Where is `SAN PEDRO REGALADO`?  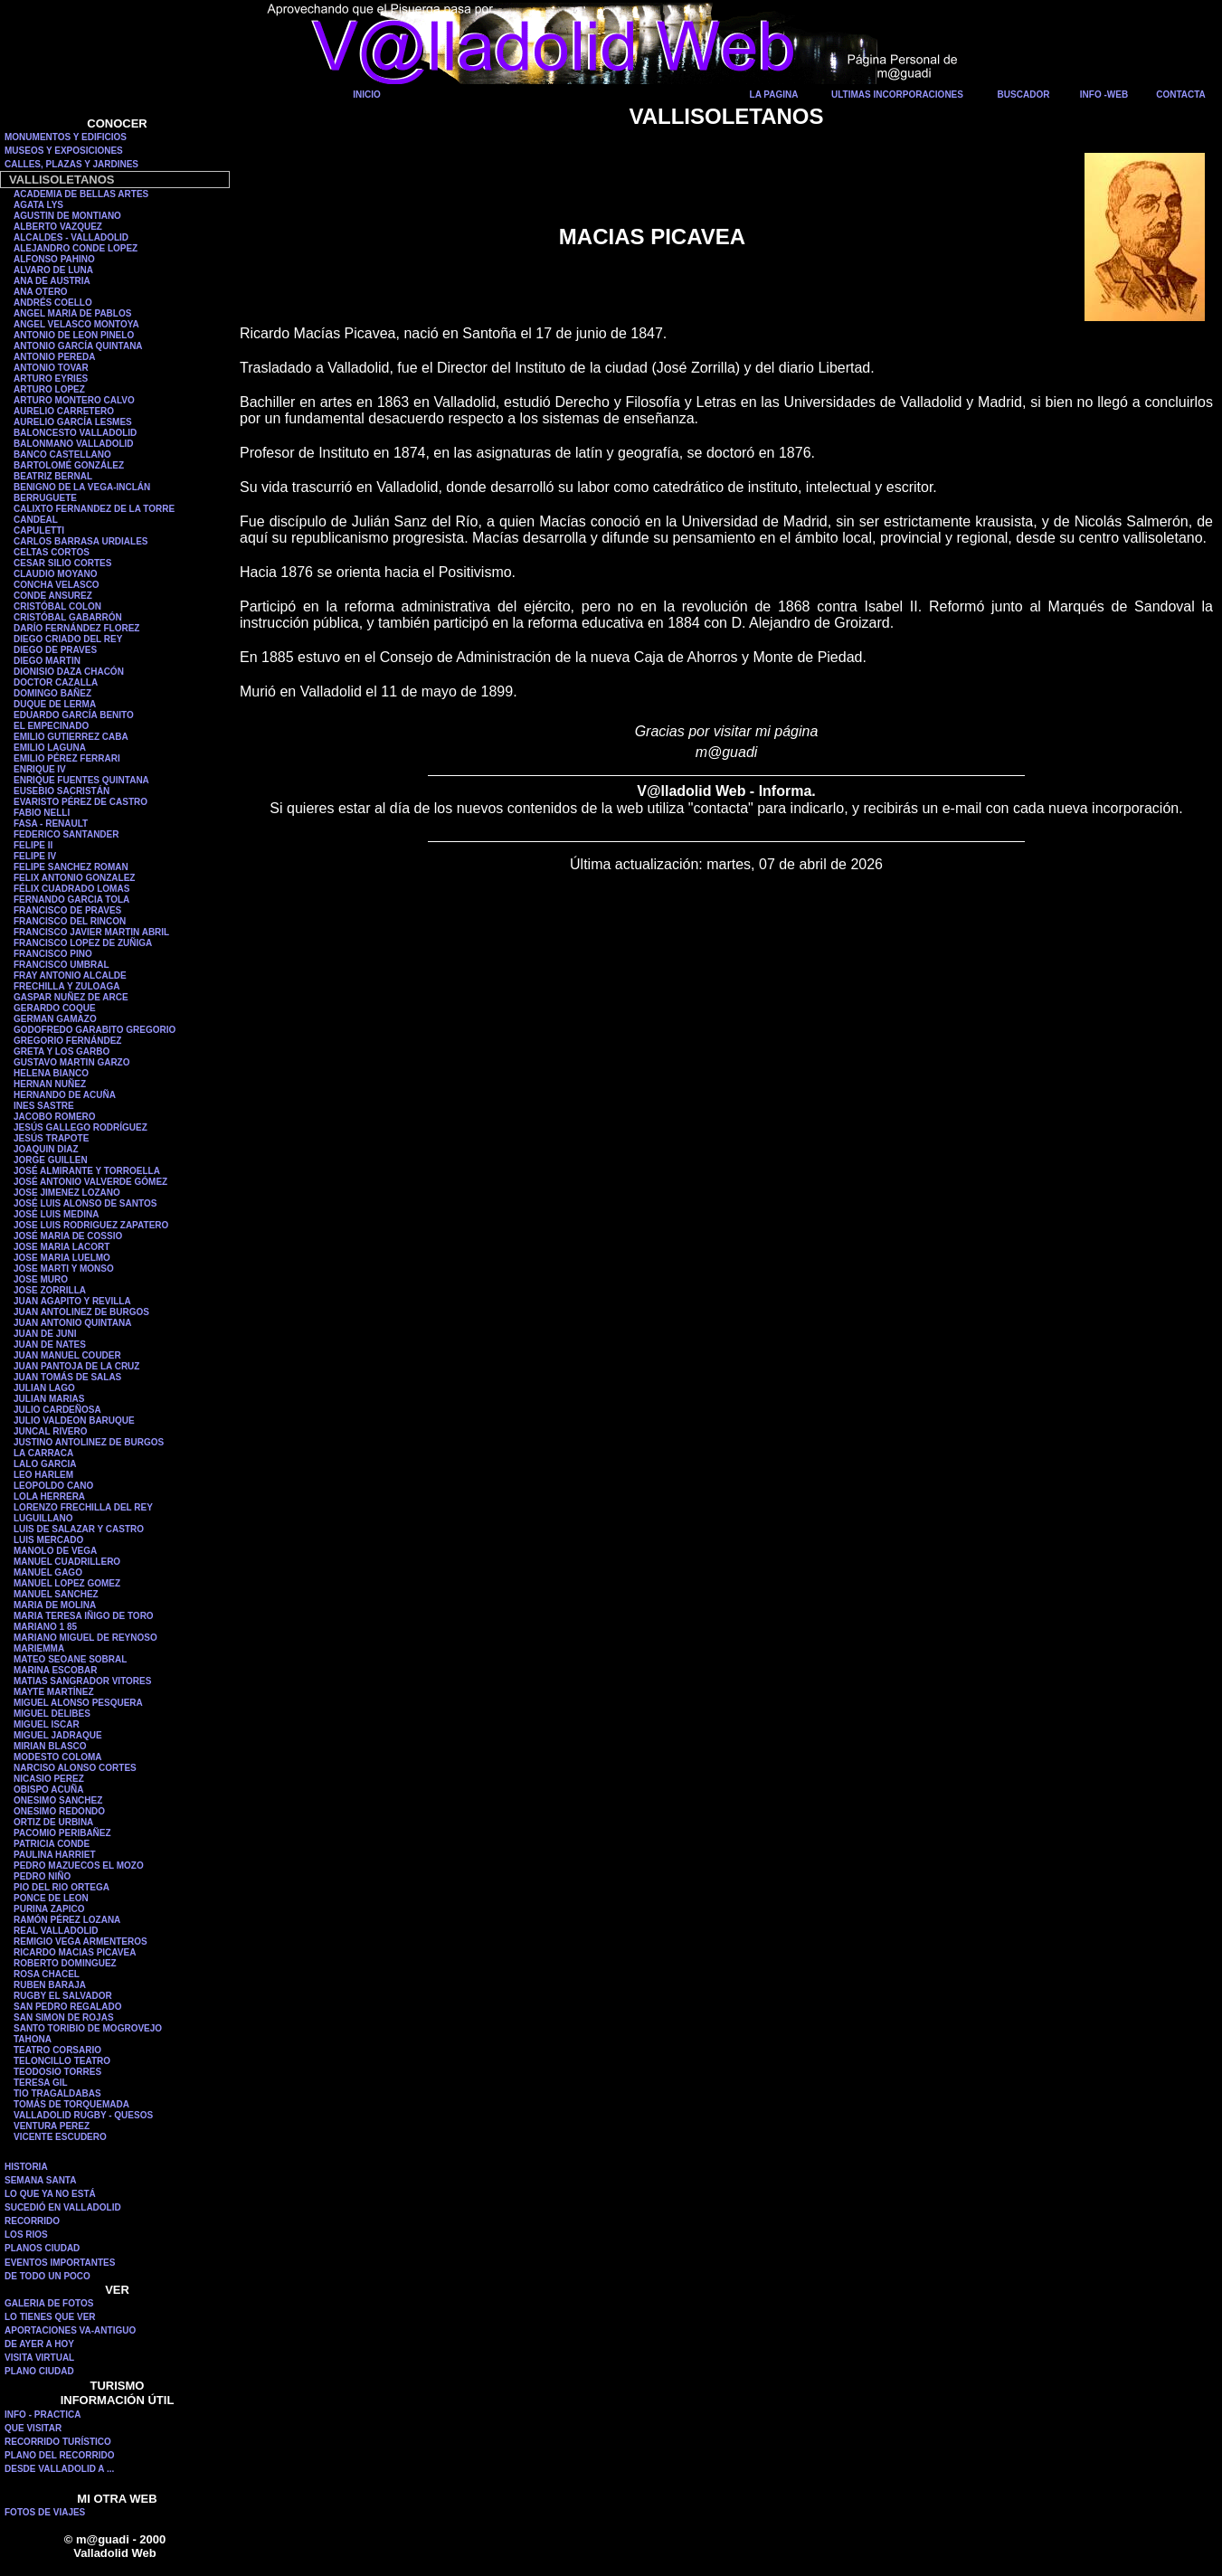
SAN PEDRO REGALADO is located at coordinates (67, 2007).